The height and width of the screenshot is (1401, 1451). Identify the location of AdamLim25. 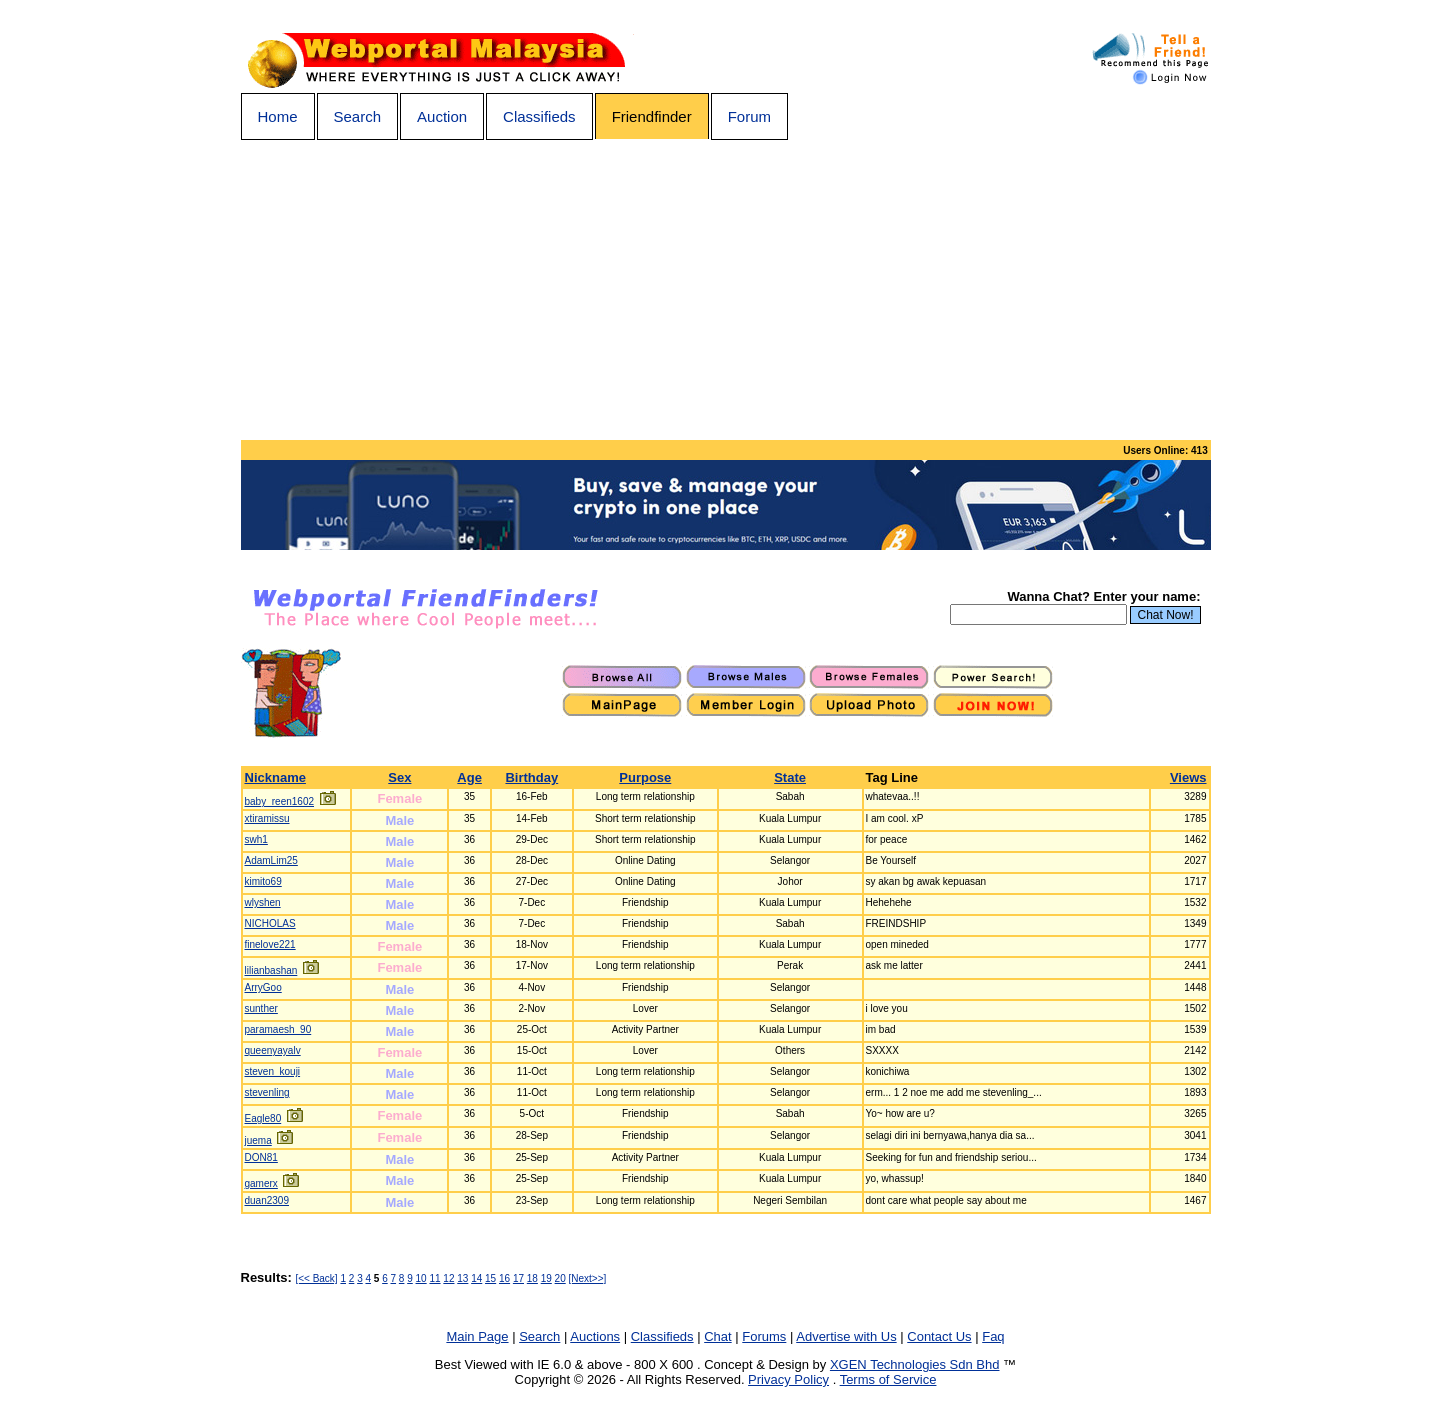
(271, 860).